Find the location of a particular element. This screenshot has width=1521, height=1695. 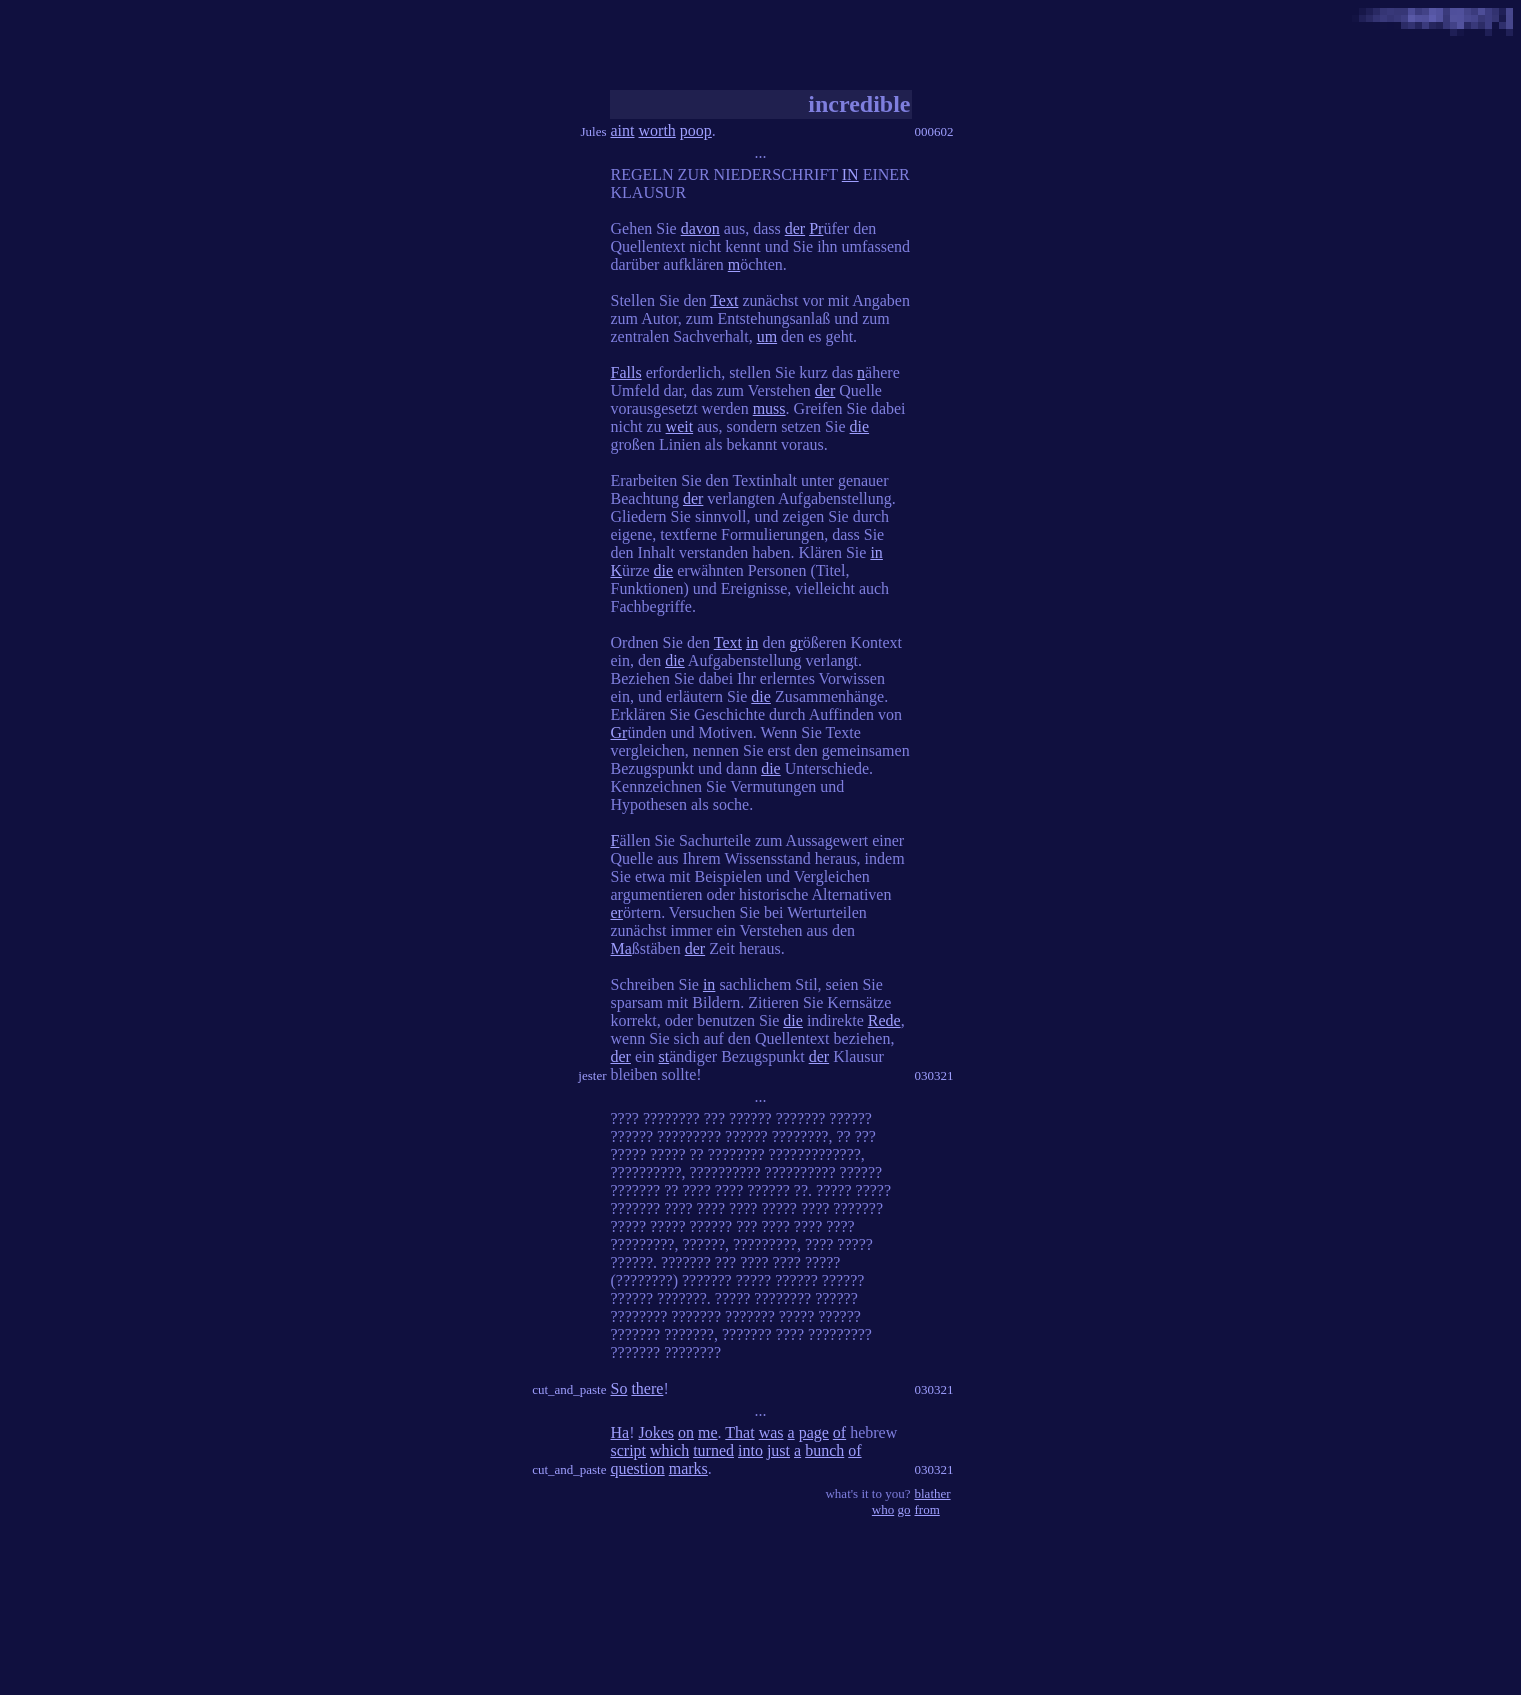

me is located at coordinates (708, 1432).